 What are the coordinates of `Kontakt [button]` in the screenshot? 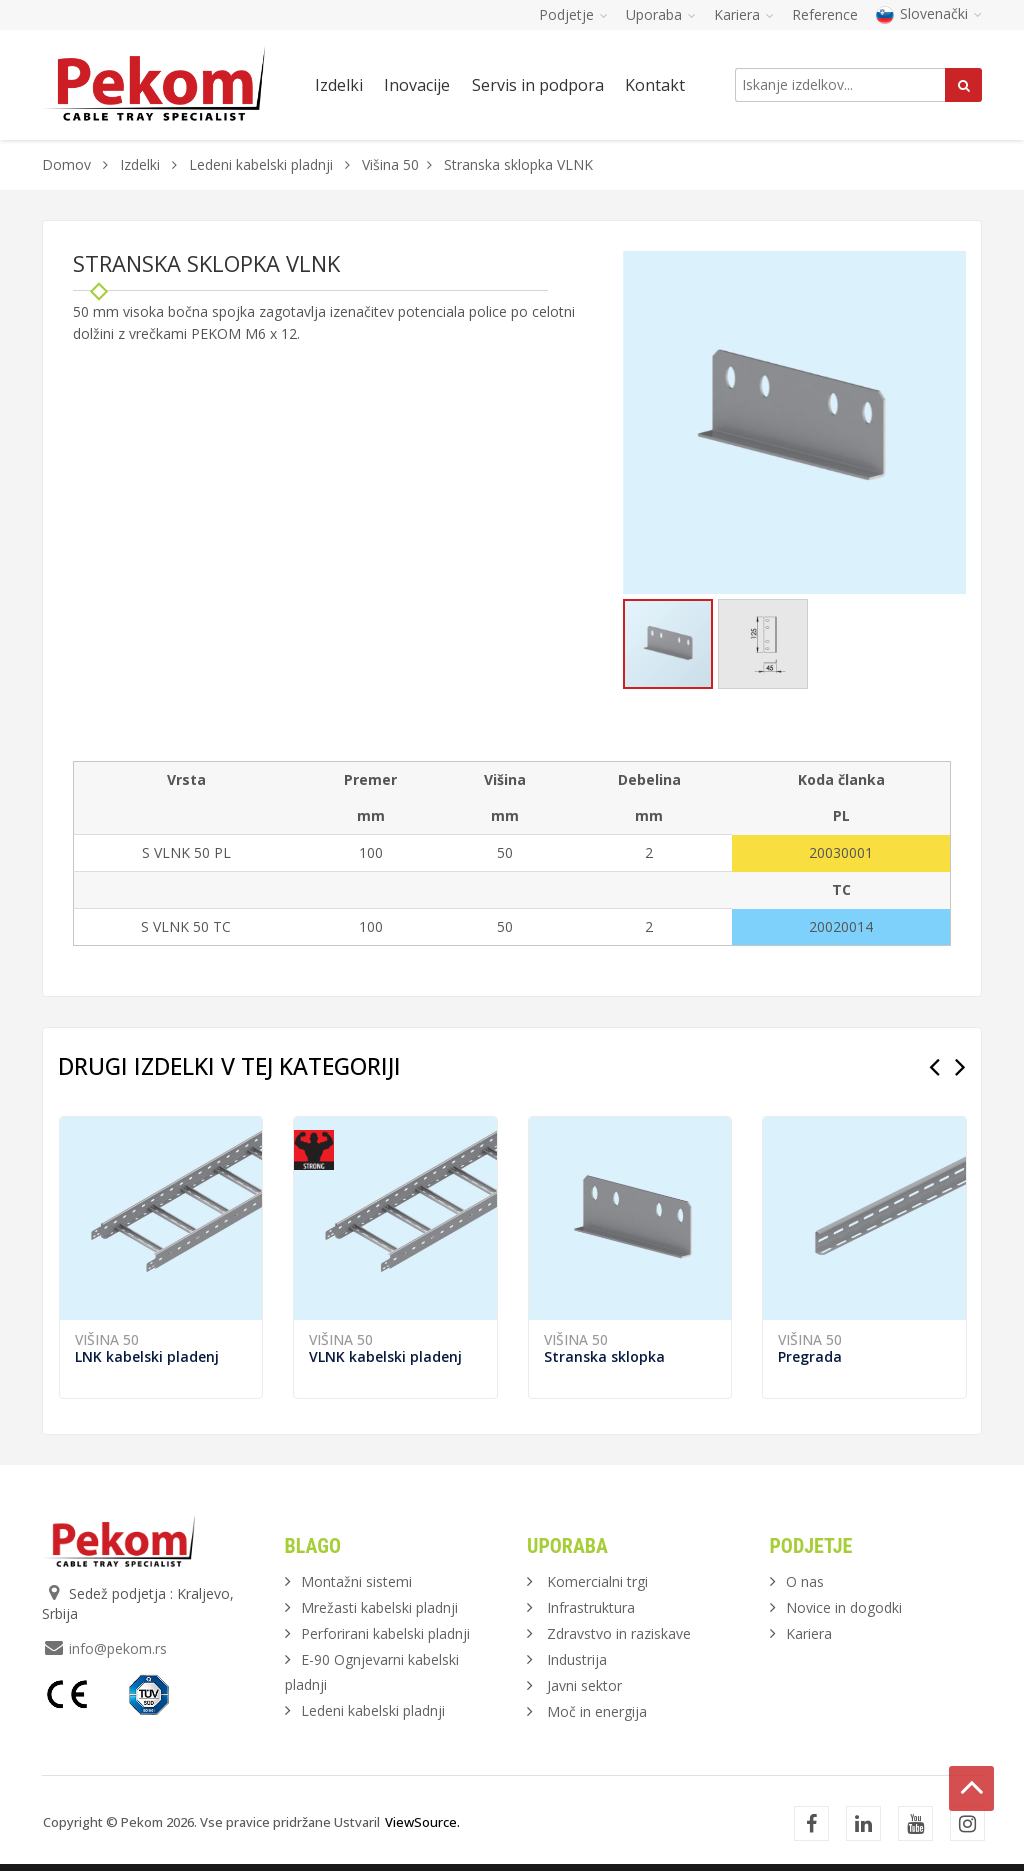 It's located at (655, 85).